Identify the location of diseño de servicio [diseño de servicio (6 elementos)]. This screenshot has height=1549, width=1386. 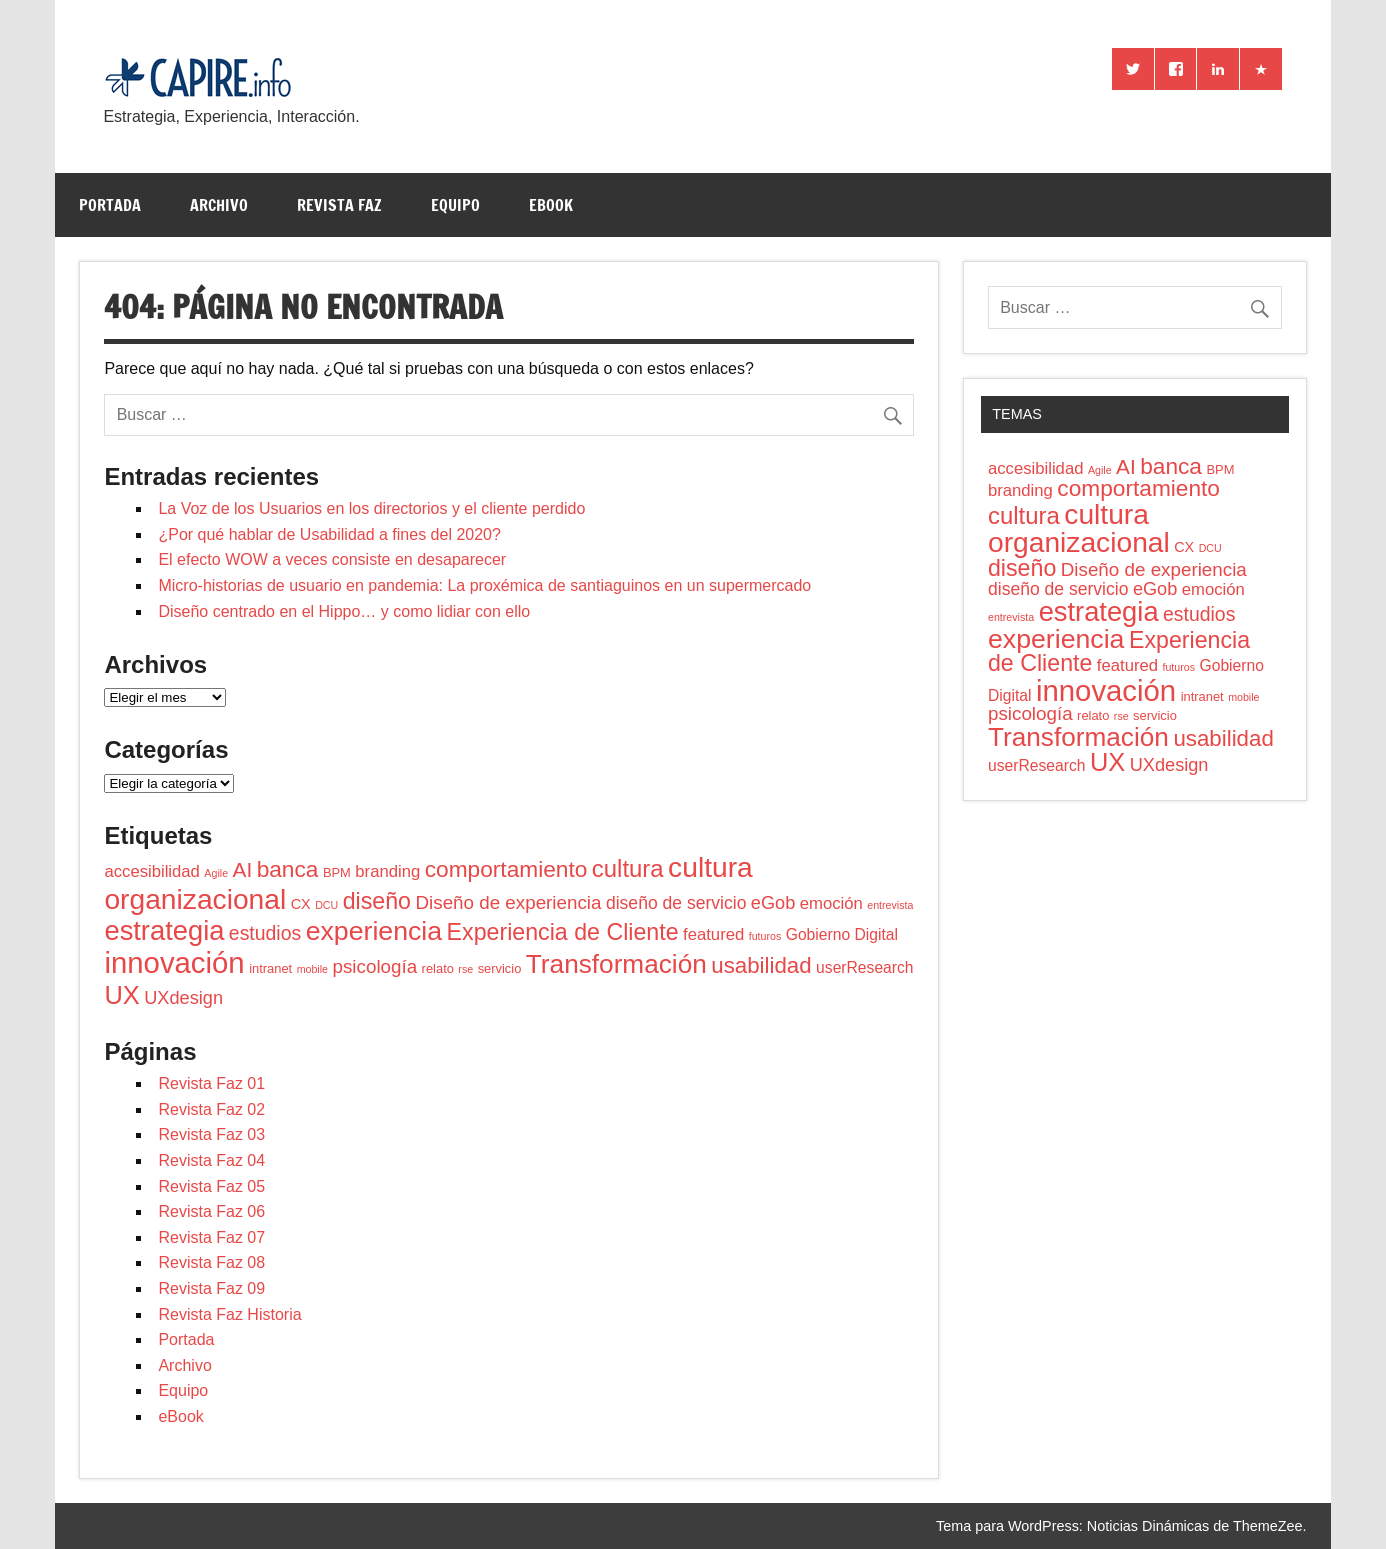
(676, 903).